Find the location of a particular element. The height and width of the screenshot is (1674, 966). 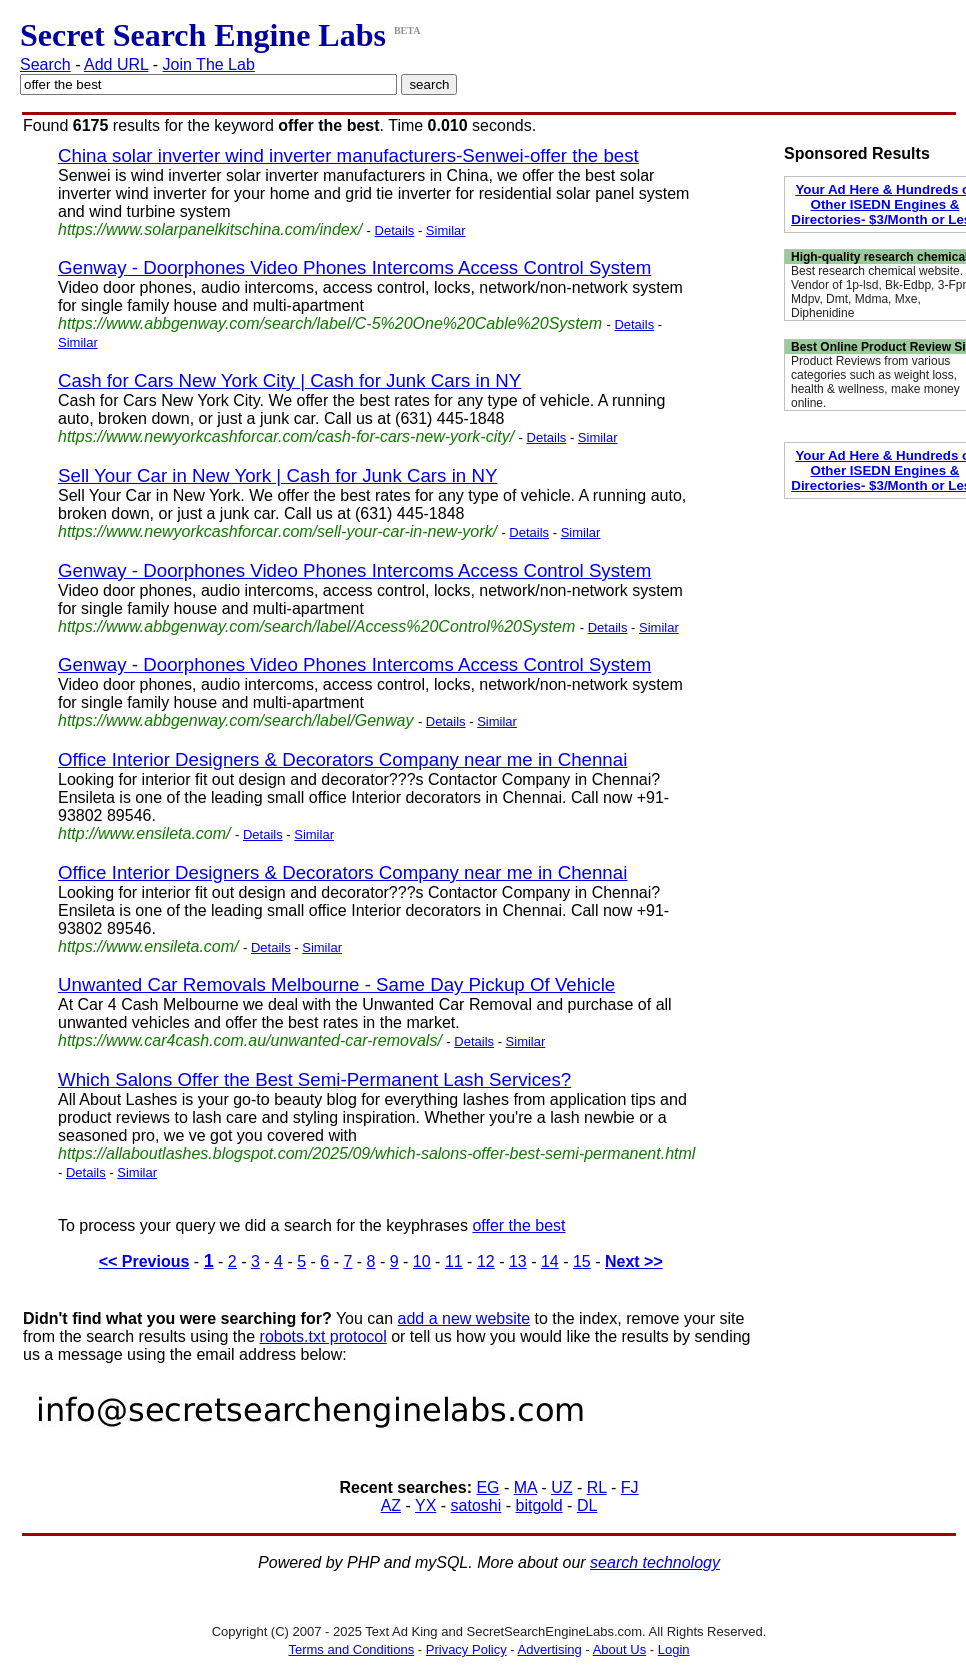

13 is located at coordinates (518, 1261).